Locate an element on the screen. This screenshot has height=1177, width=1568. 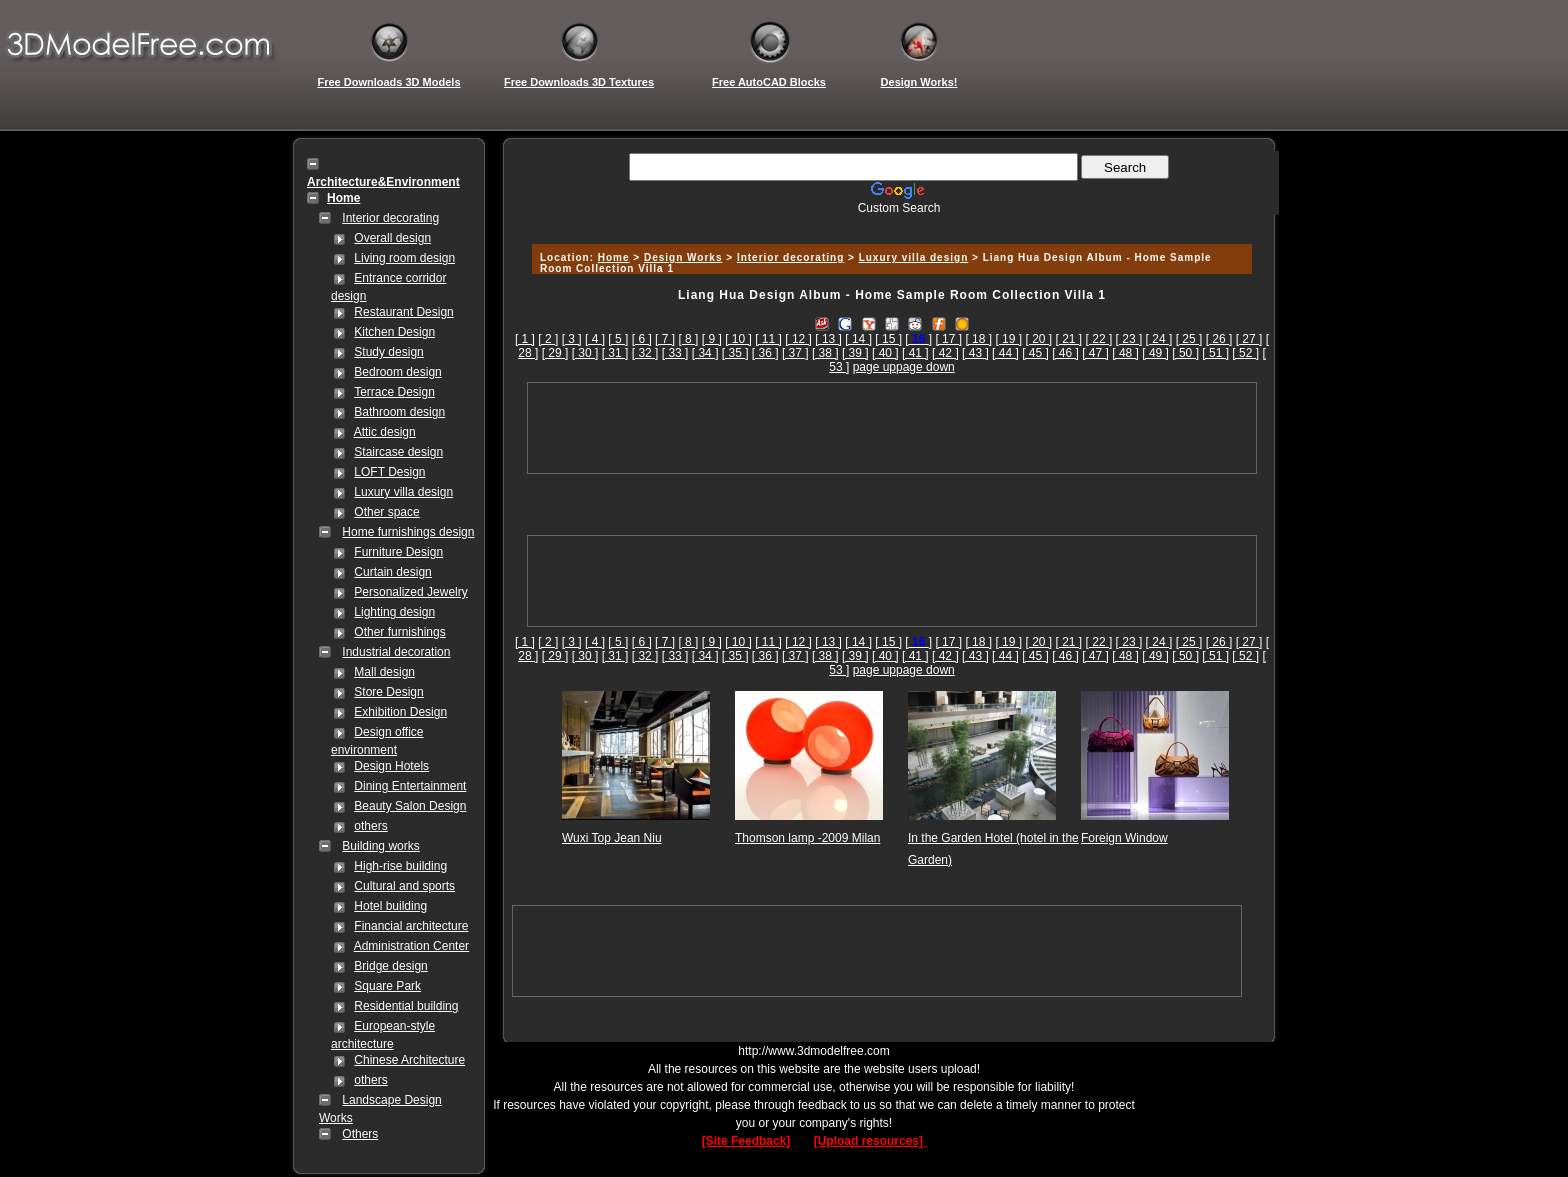
[ 8 ] is located at coordinates (688, 339).